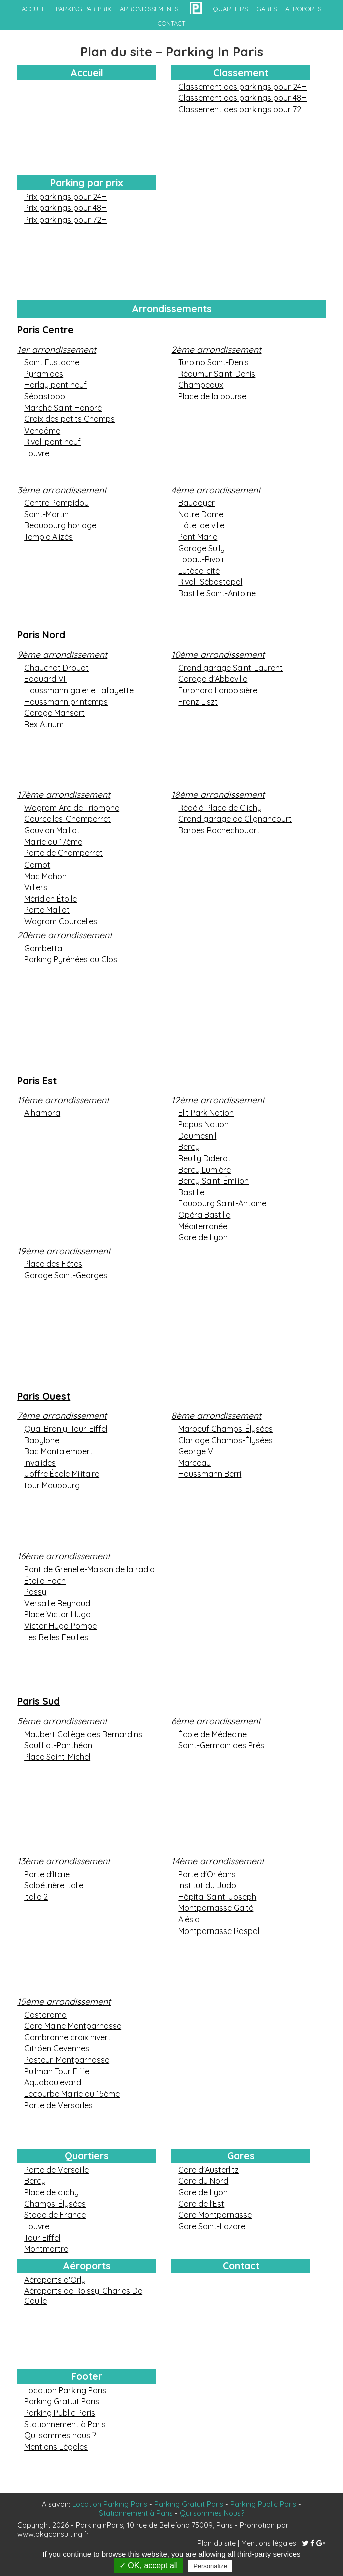  What do you see at coordinates (83, 2296) in the screenshot?
I see `Aéroports de Roissy-Charles De Gaulle` at bounding box center [83, 2296].